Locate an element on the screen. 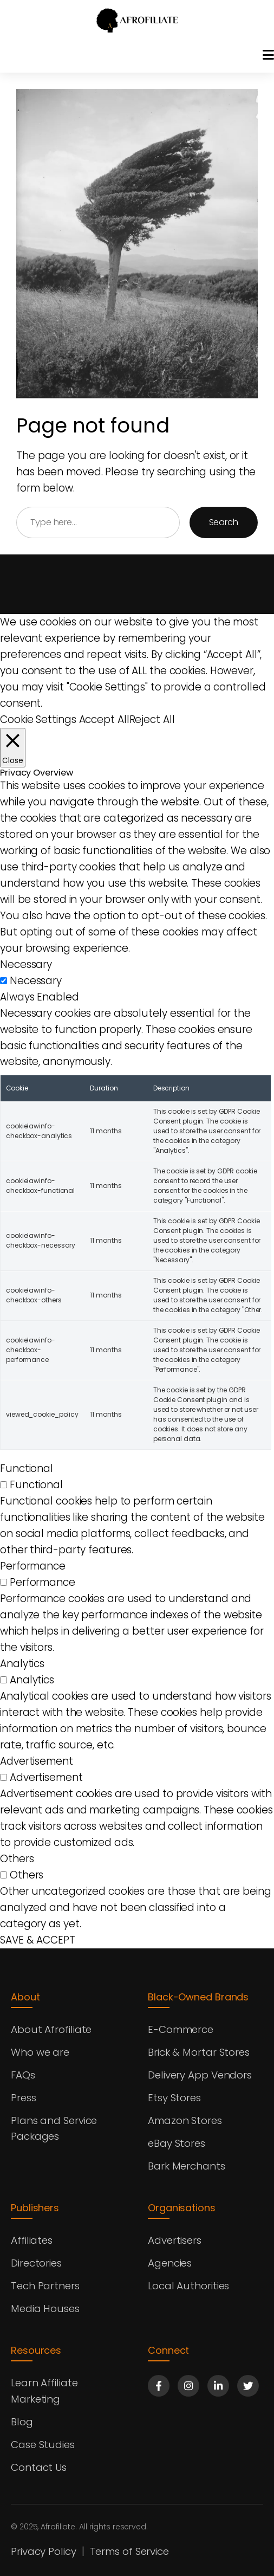 The image size is (274, 2576). Tech Partners is located at coordinates (46, 2285).